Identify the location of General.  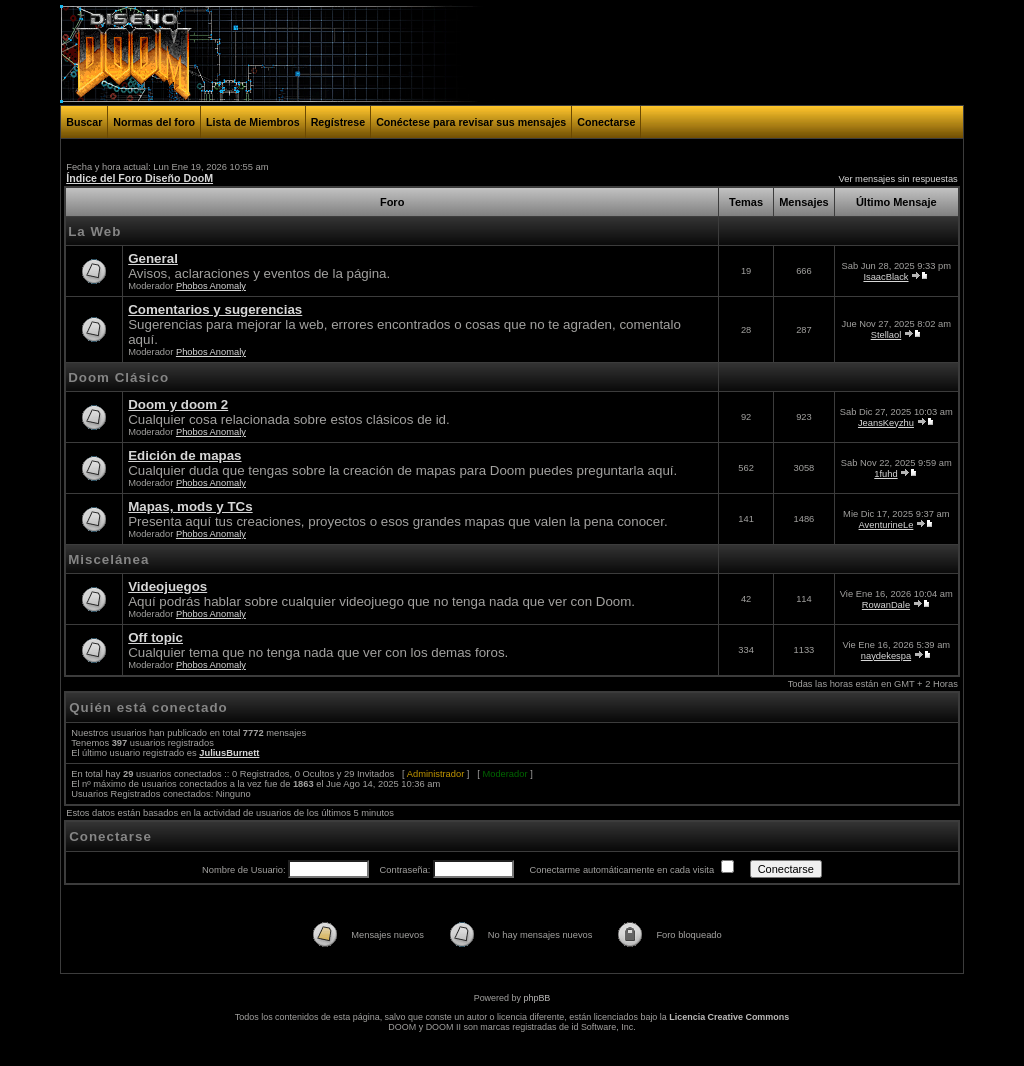
(153, 258).